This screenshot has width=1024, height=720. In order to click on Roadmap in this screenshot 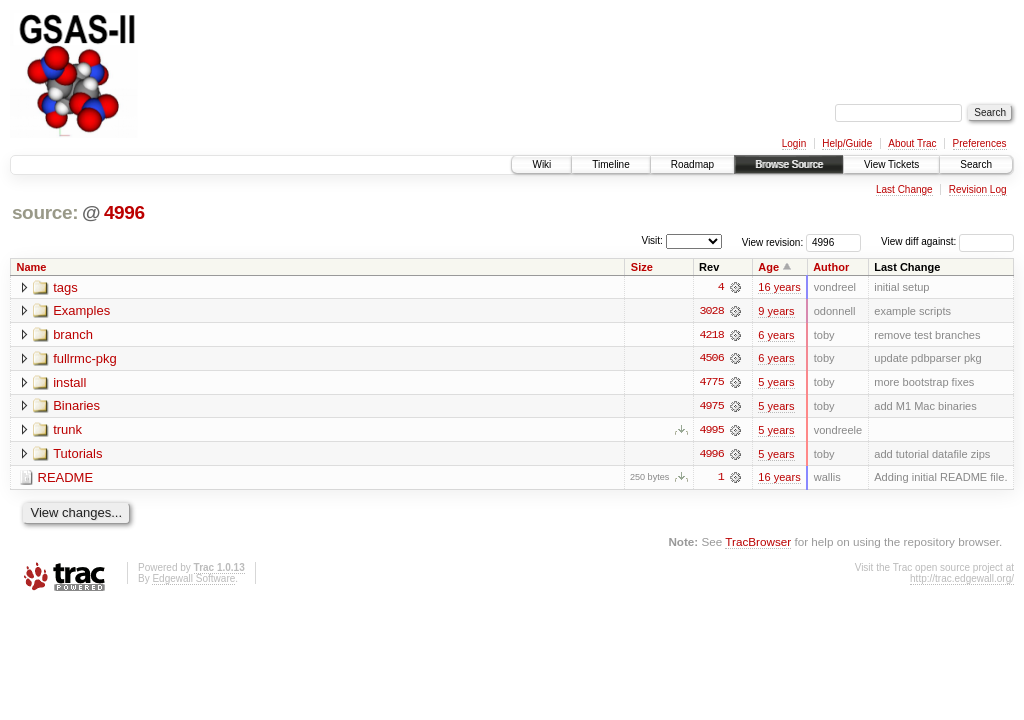, I will do `click(692, 164)`.